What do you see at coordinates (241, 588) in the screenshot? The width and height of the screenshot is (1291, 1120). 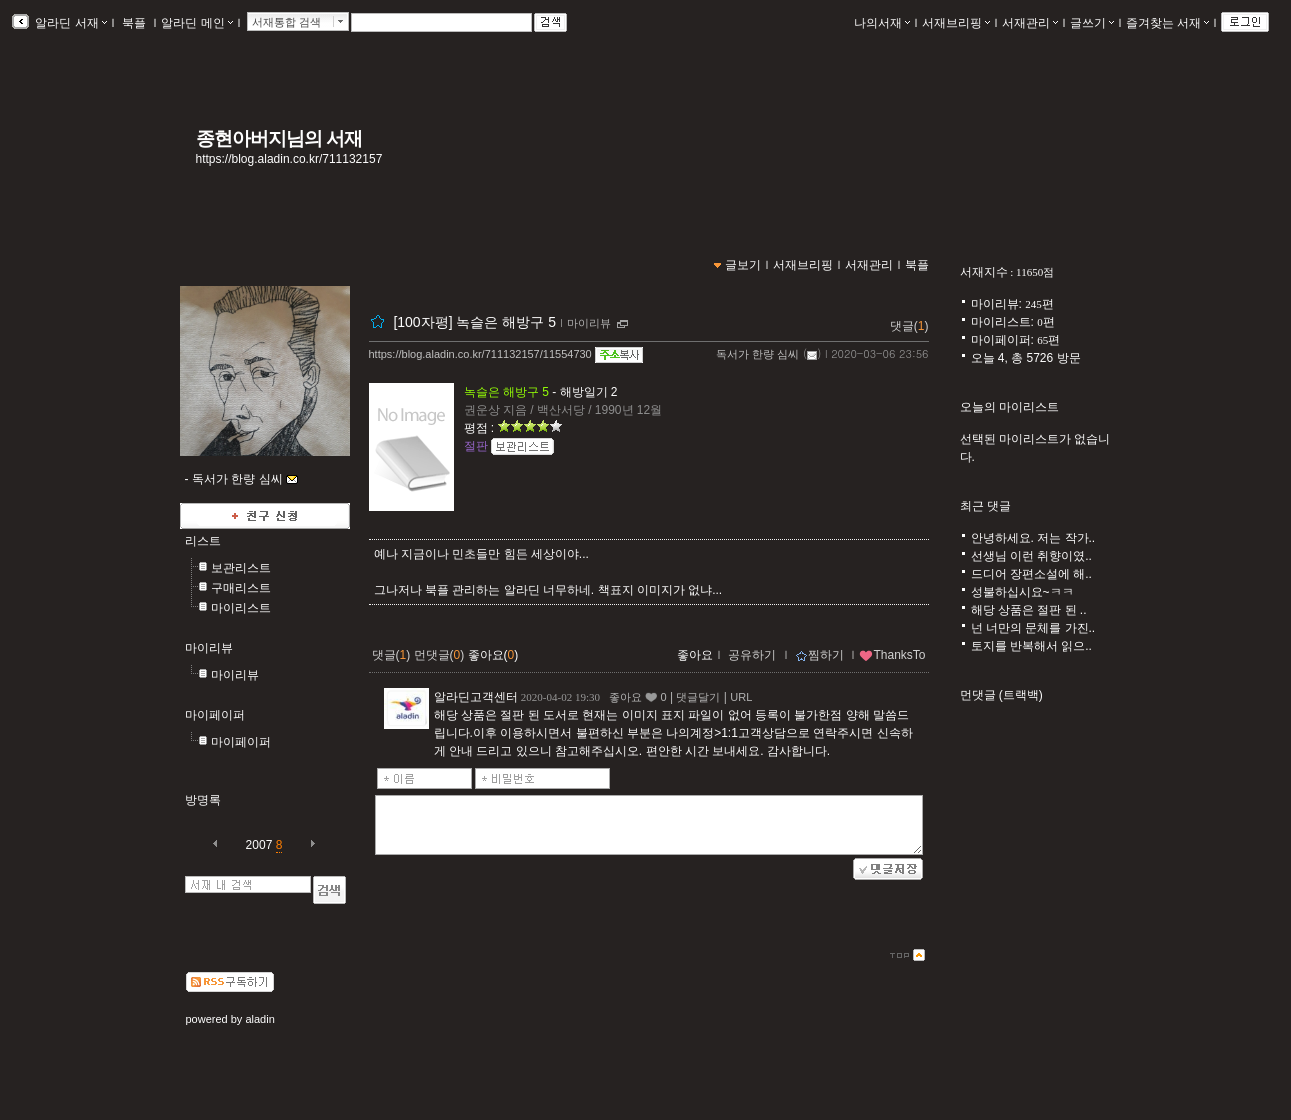 I see `구매리스트` at bounding box center [241, 588].